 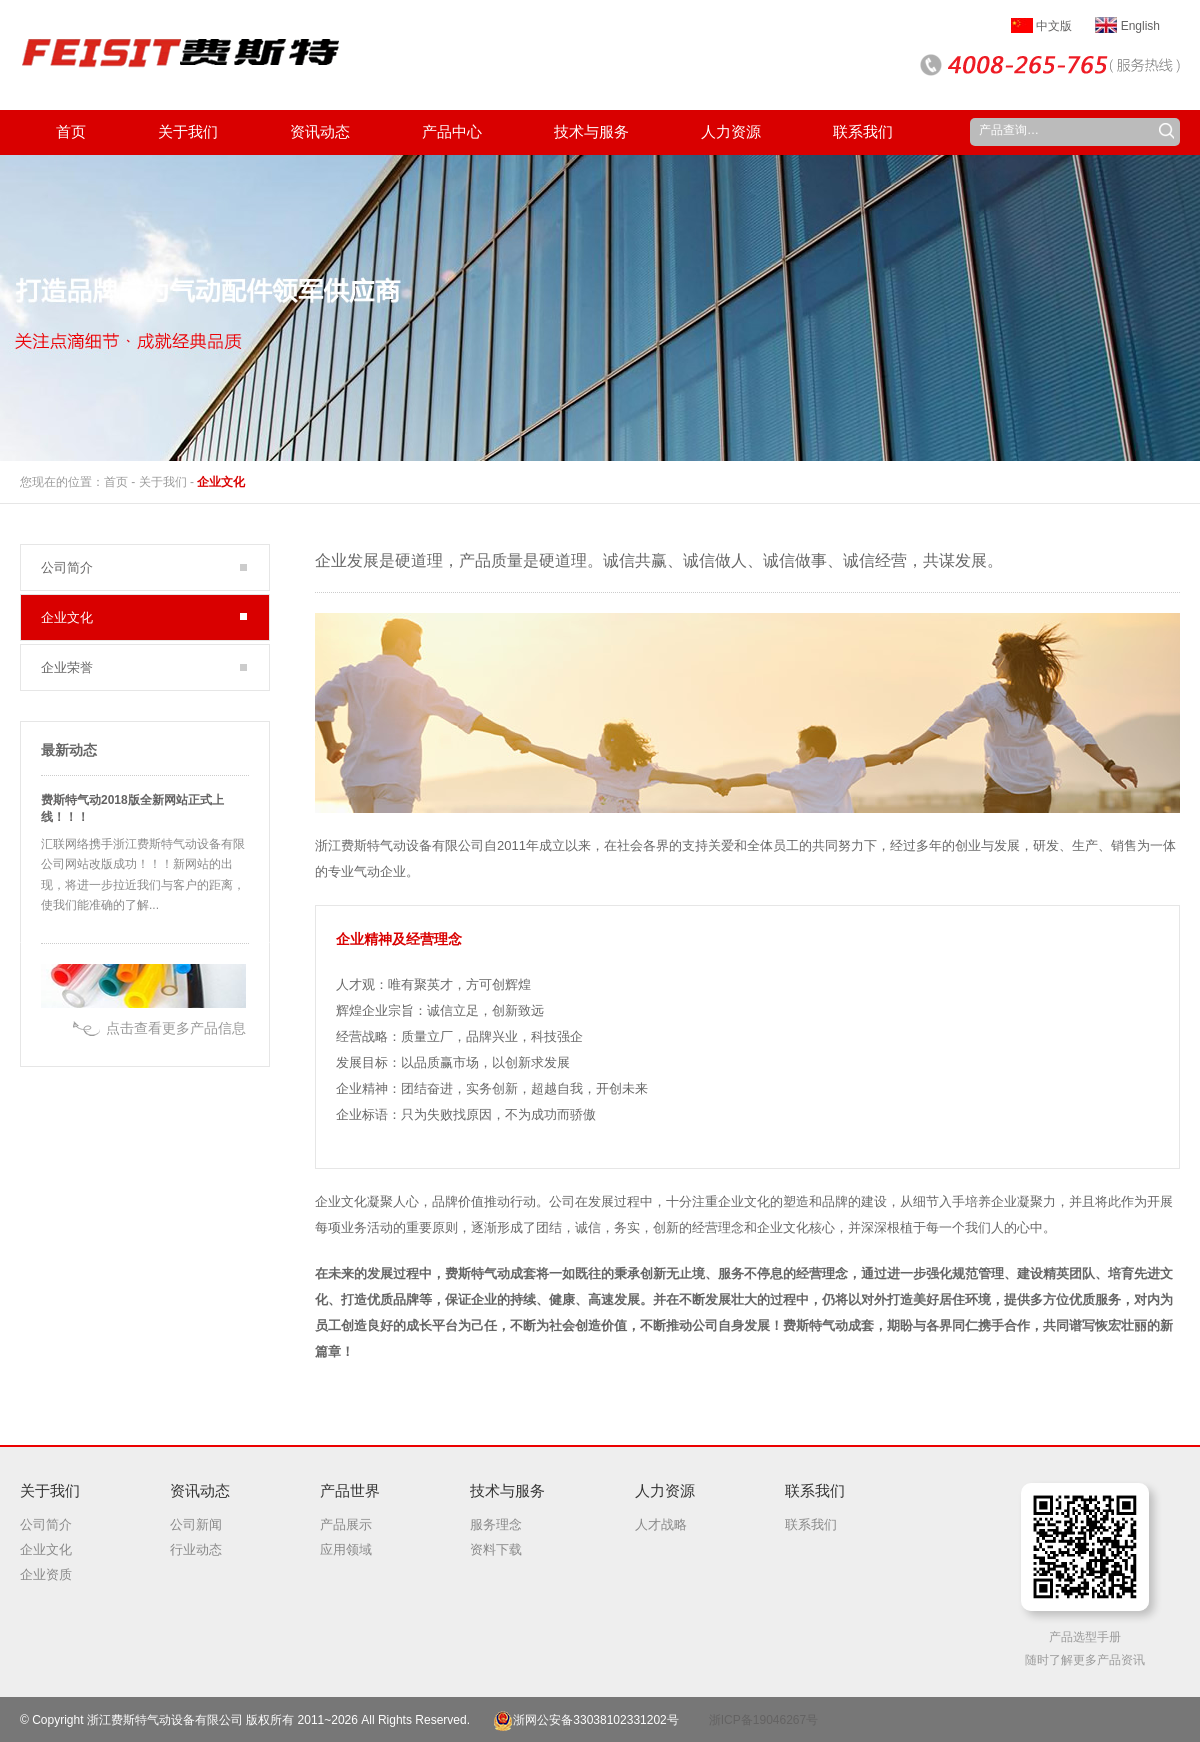 What do you see at coordinates (815, 1490) in the screenshot?
I see `联系我们` at bounding box center [815, 1490].